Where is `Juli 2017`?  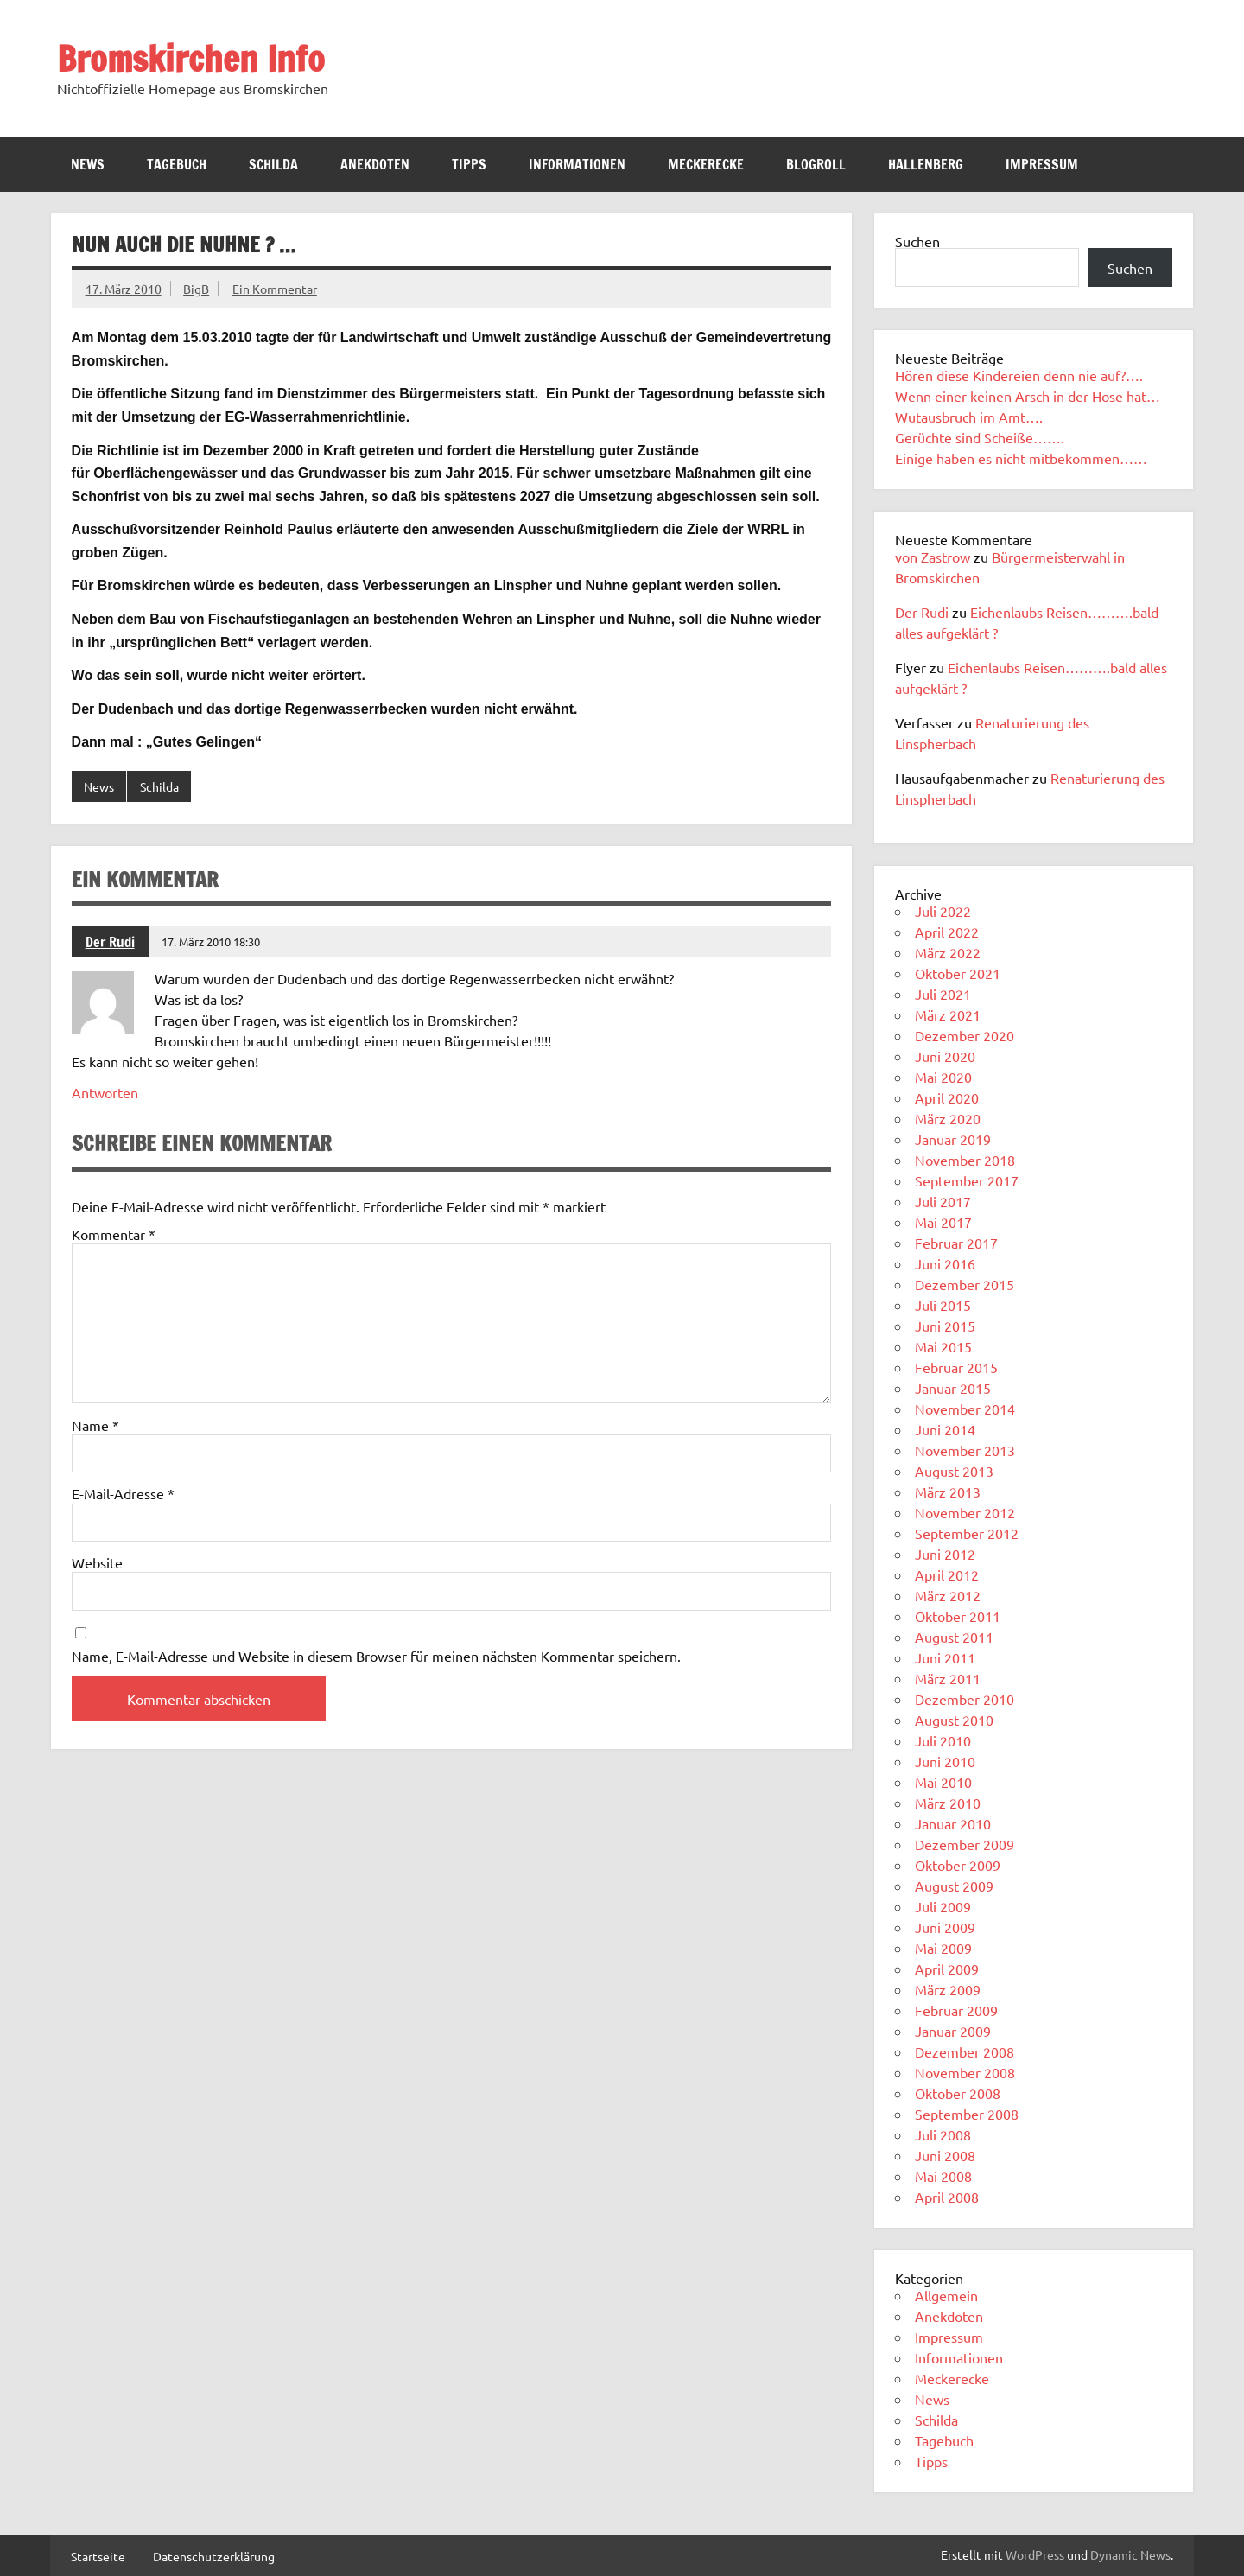
Juli 2017 is located at coordinates (943, 1201).